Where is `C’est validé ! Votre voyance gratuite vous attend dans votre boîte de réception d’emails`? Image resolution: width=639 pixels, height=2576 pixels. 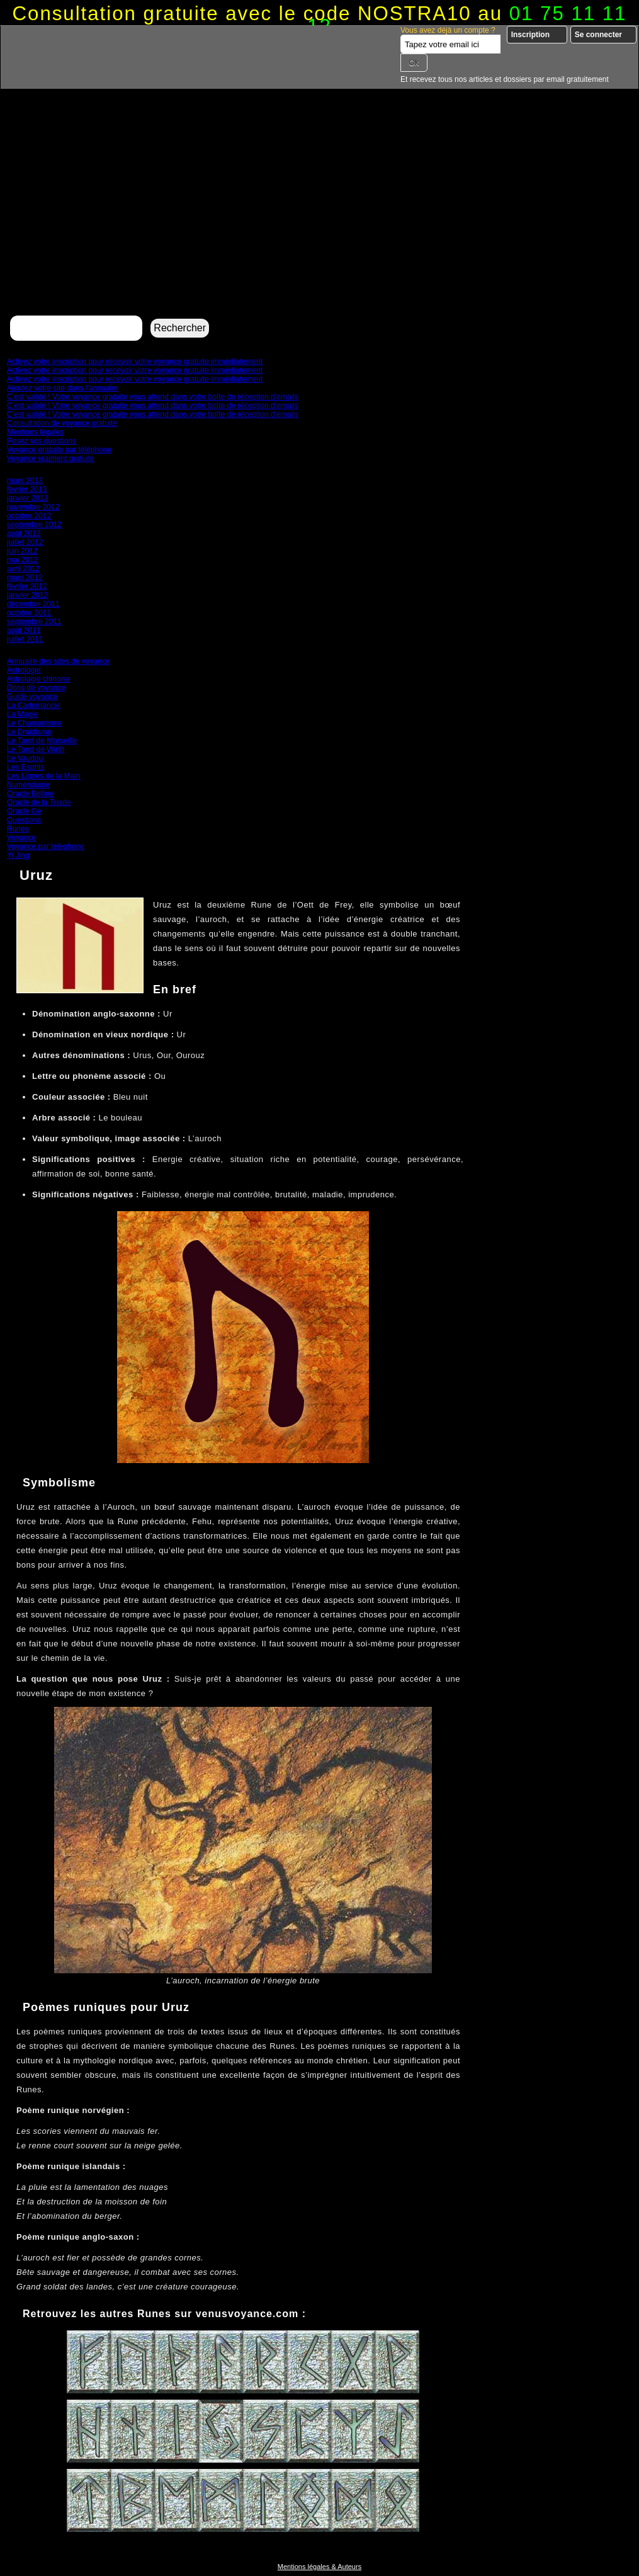 C’est validé ! Votre voyance gratuite vous attend dans votre boîte de réception d’emails is located at coordinates (152, 396).